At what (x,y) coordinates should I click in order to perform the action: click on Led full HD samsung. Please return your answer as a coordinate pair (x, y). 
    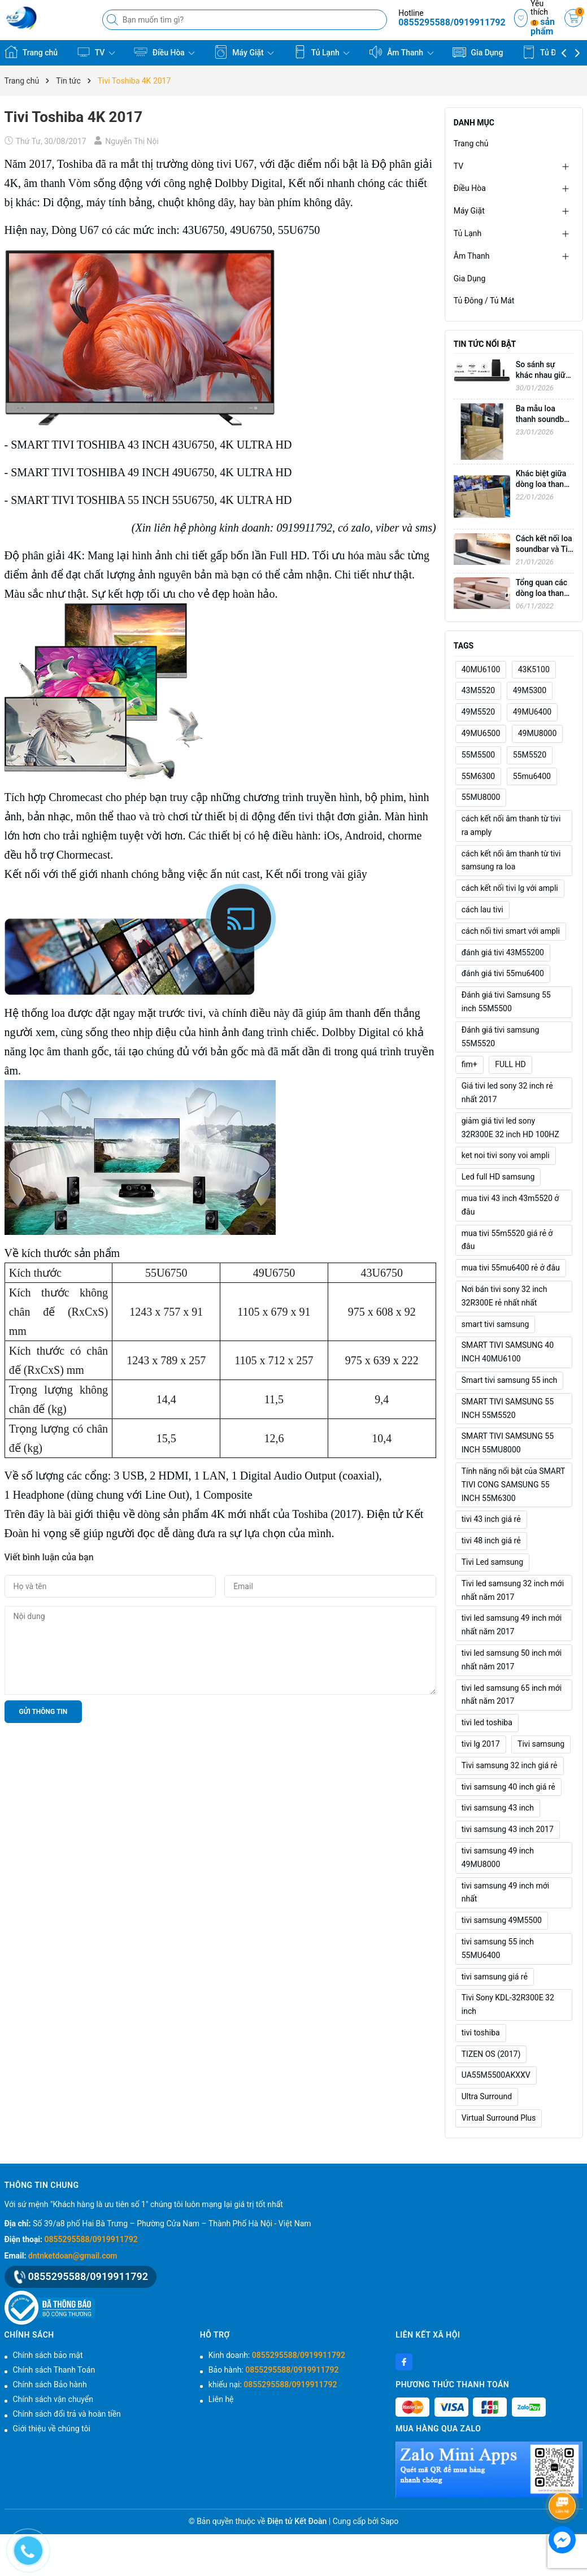
    Looking at the image, I should click on (498, 1176).